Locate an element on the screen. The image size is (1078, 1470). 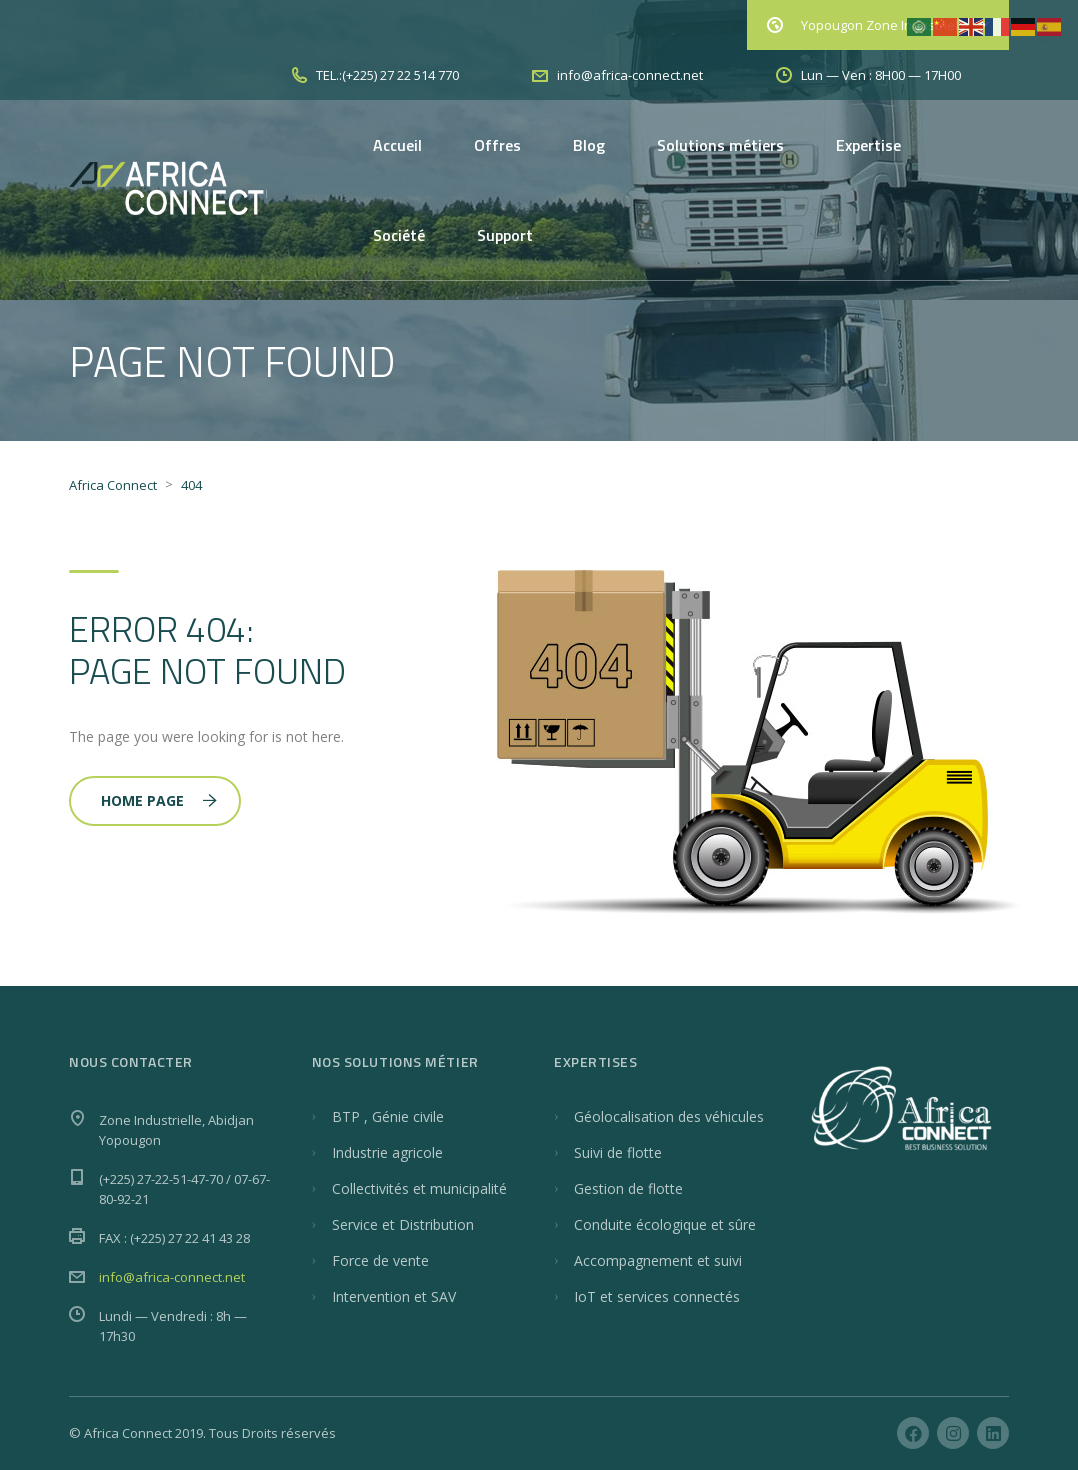
Gestion de flotte is located at coordinates (628, 1188).